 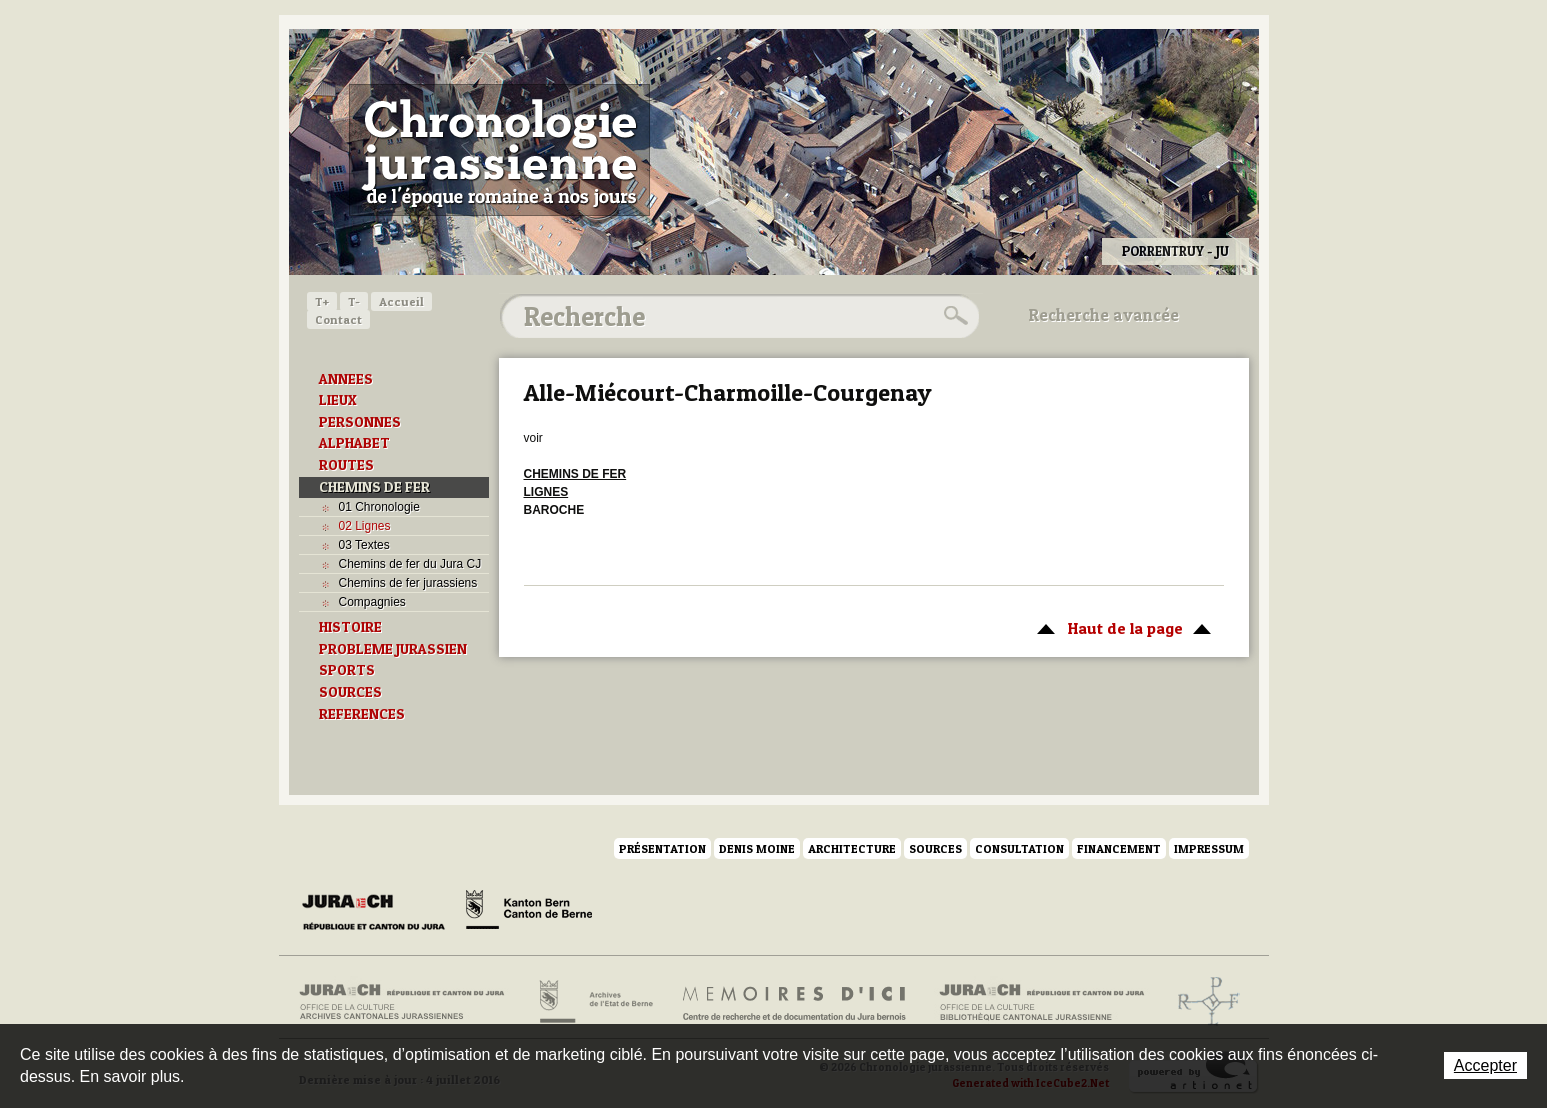 I want to click on Haut de la page, so click(x=1120, y=627).